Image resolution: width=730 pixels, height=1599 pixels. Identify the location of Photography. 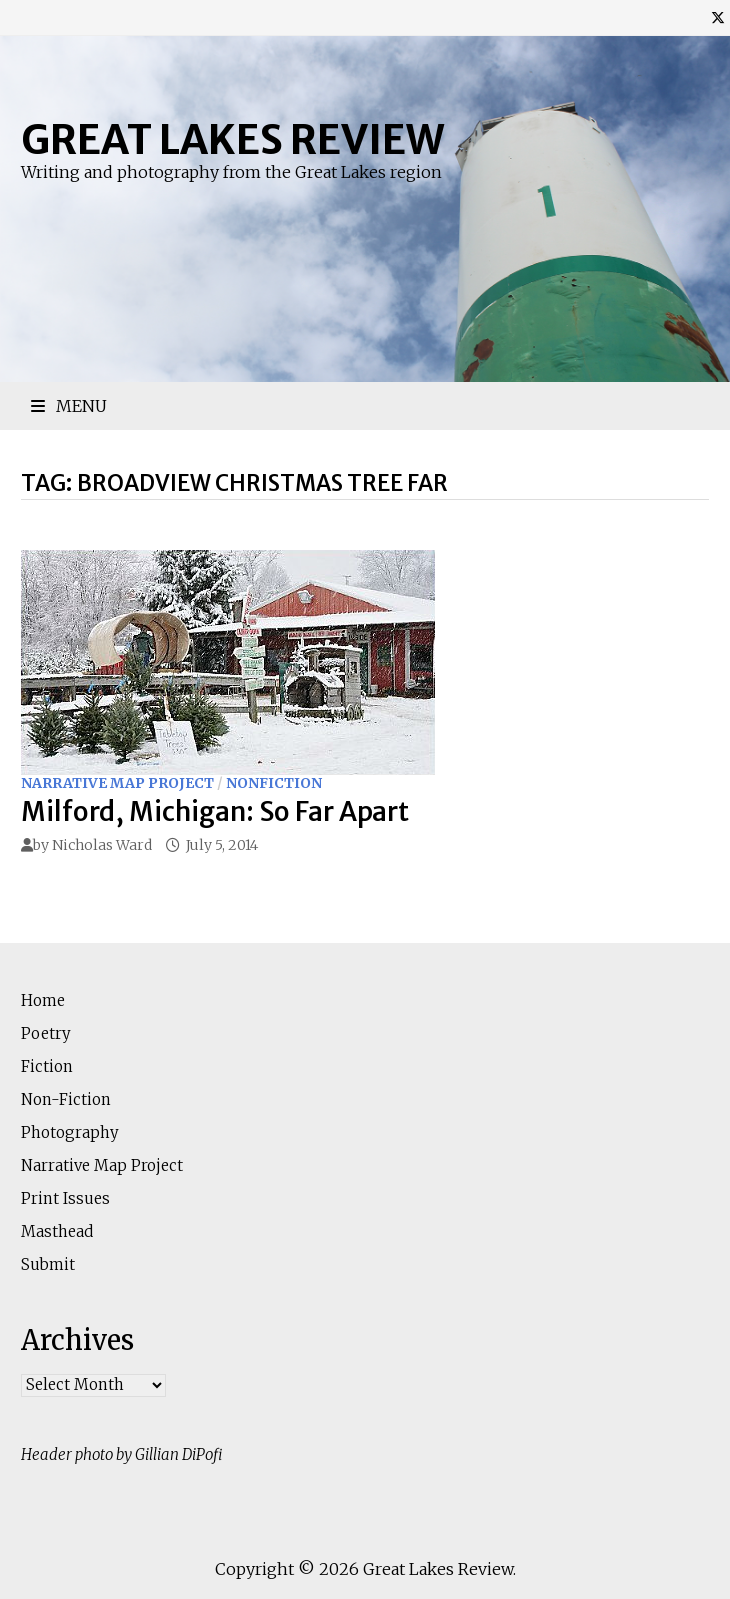
(70, 1132).